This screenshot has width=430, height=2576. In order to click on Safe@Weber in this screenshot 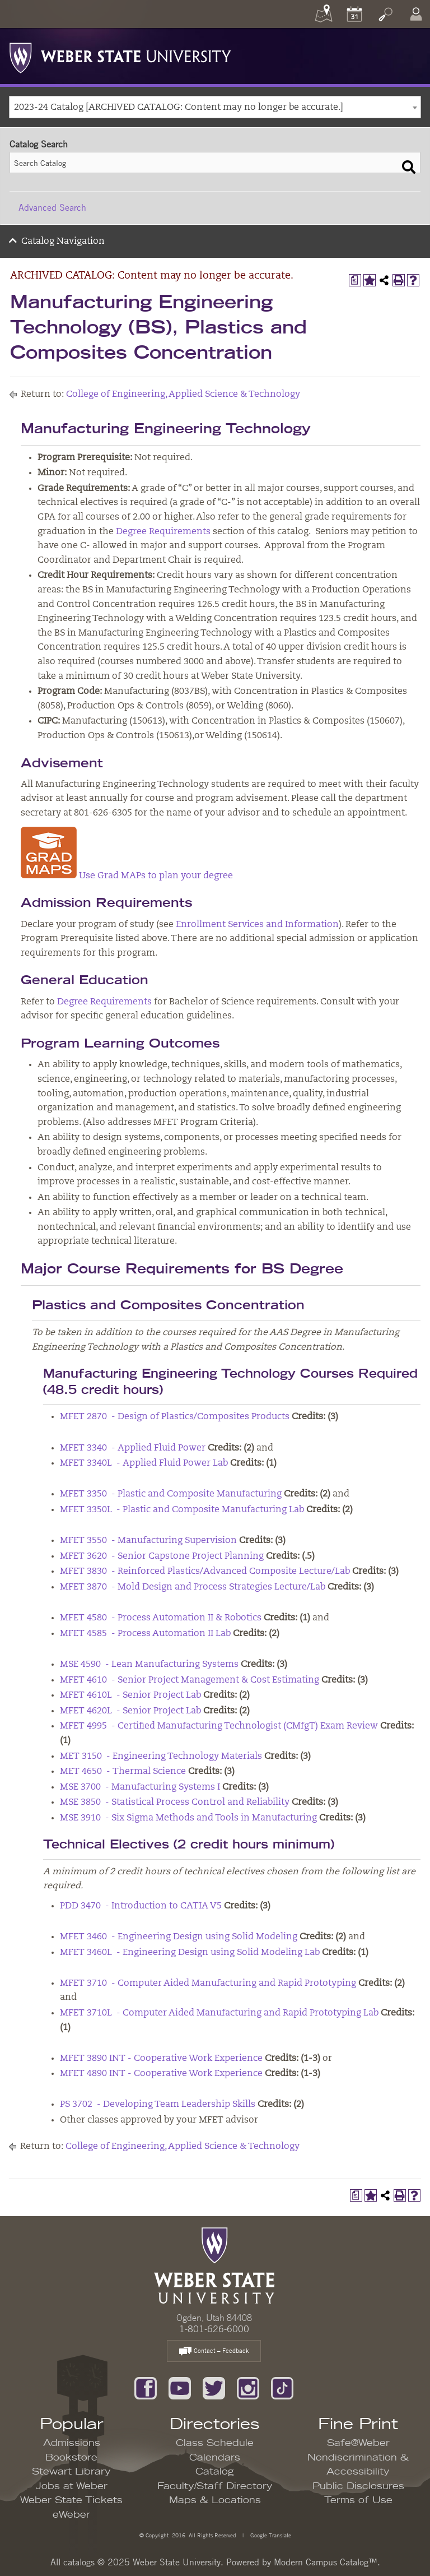, I will do `click(358, 2443)`.